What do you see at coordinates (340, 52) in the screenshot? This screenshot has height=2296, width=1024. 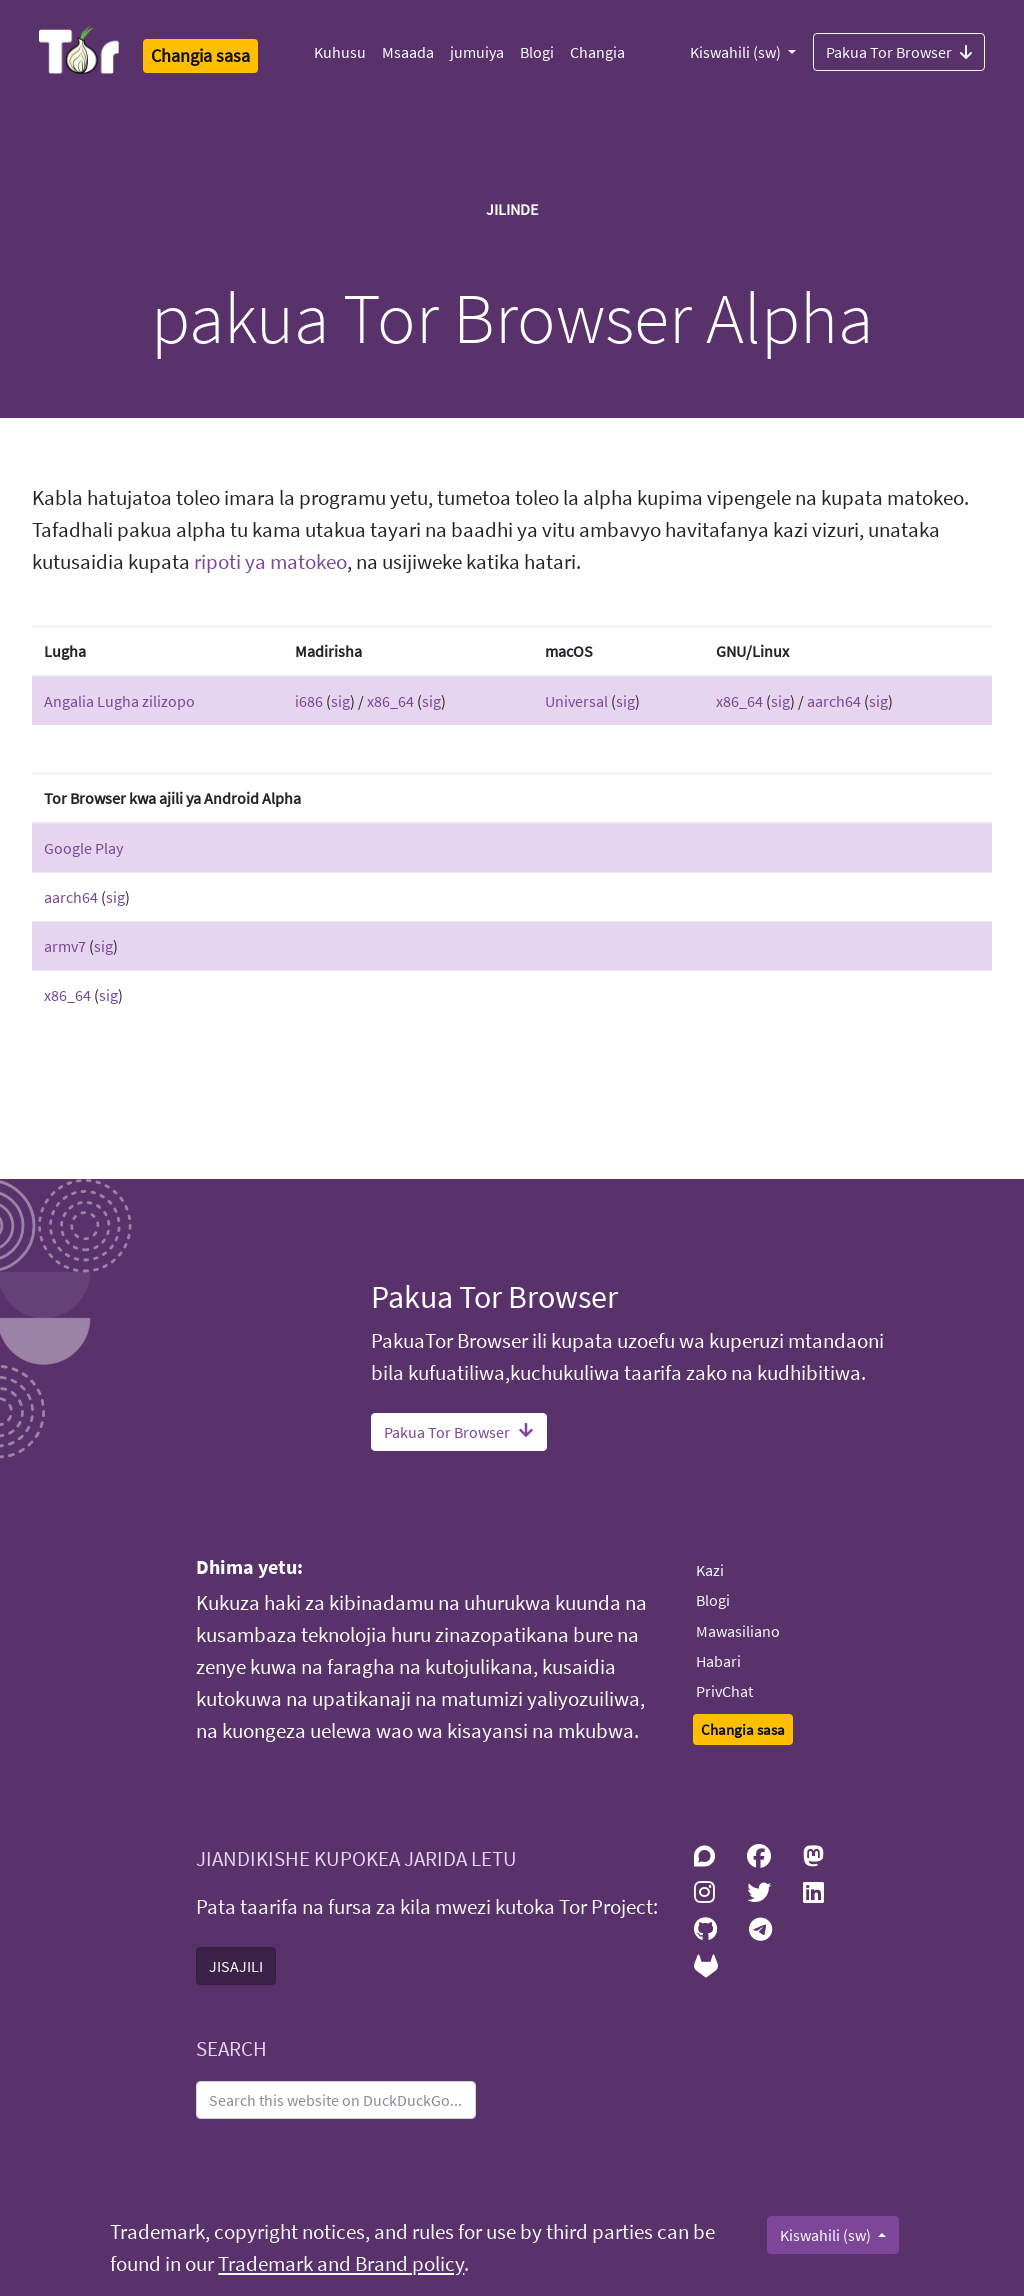 I see `Kuhusu` at bounding box center [340, 52].